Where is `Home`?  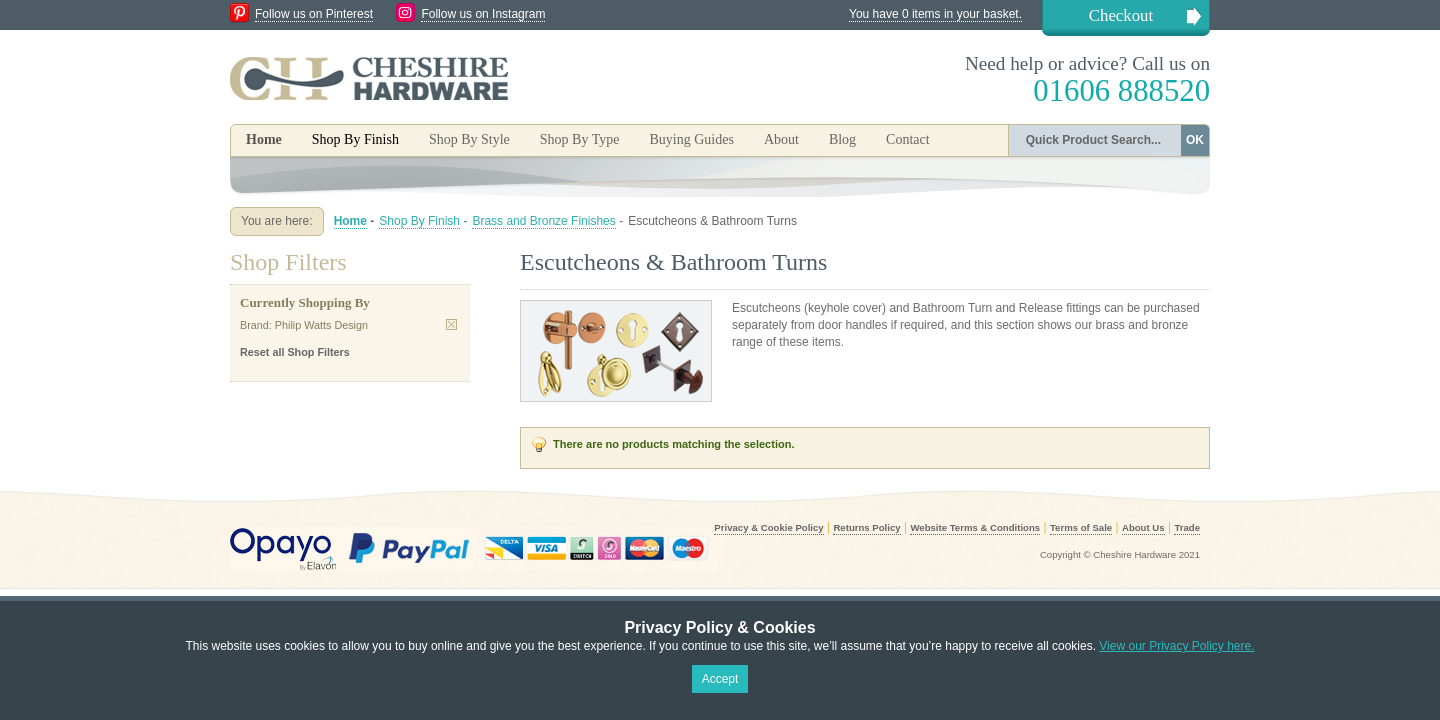 Home is located at coordinates (264, 139).